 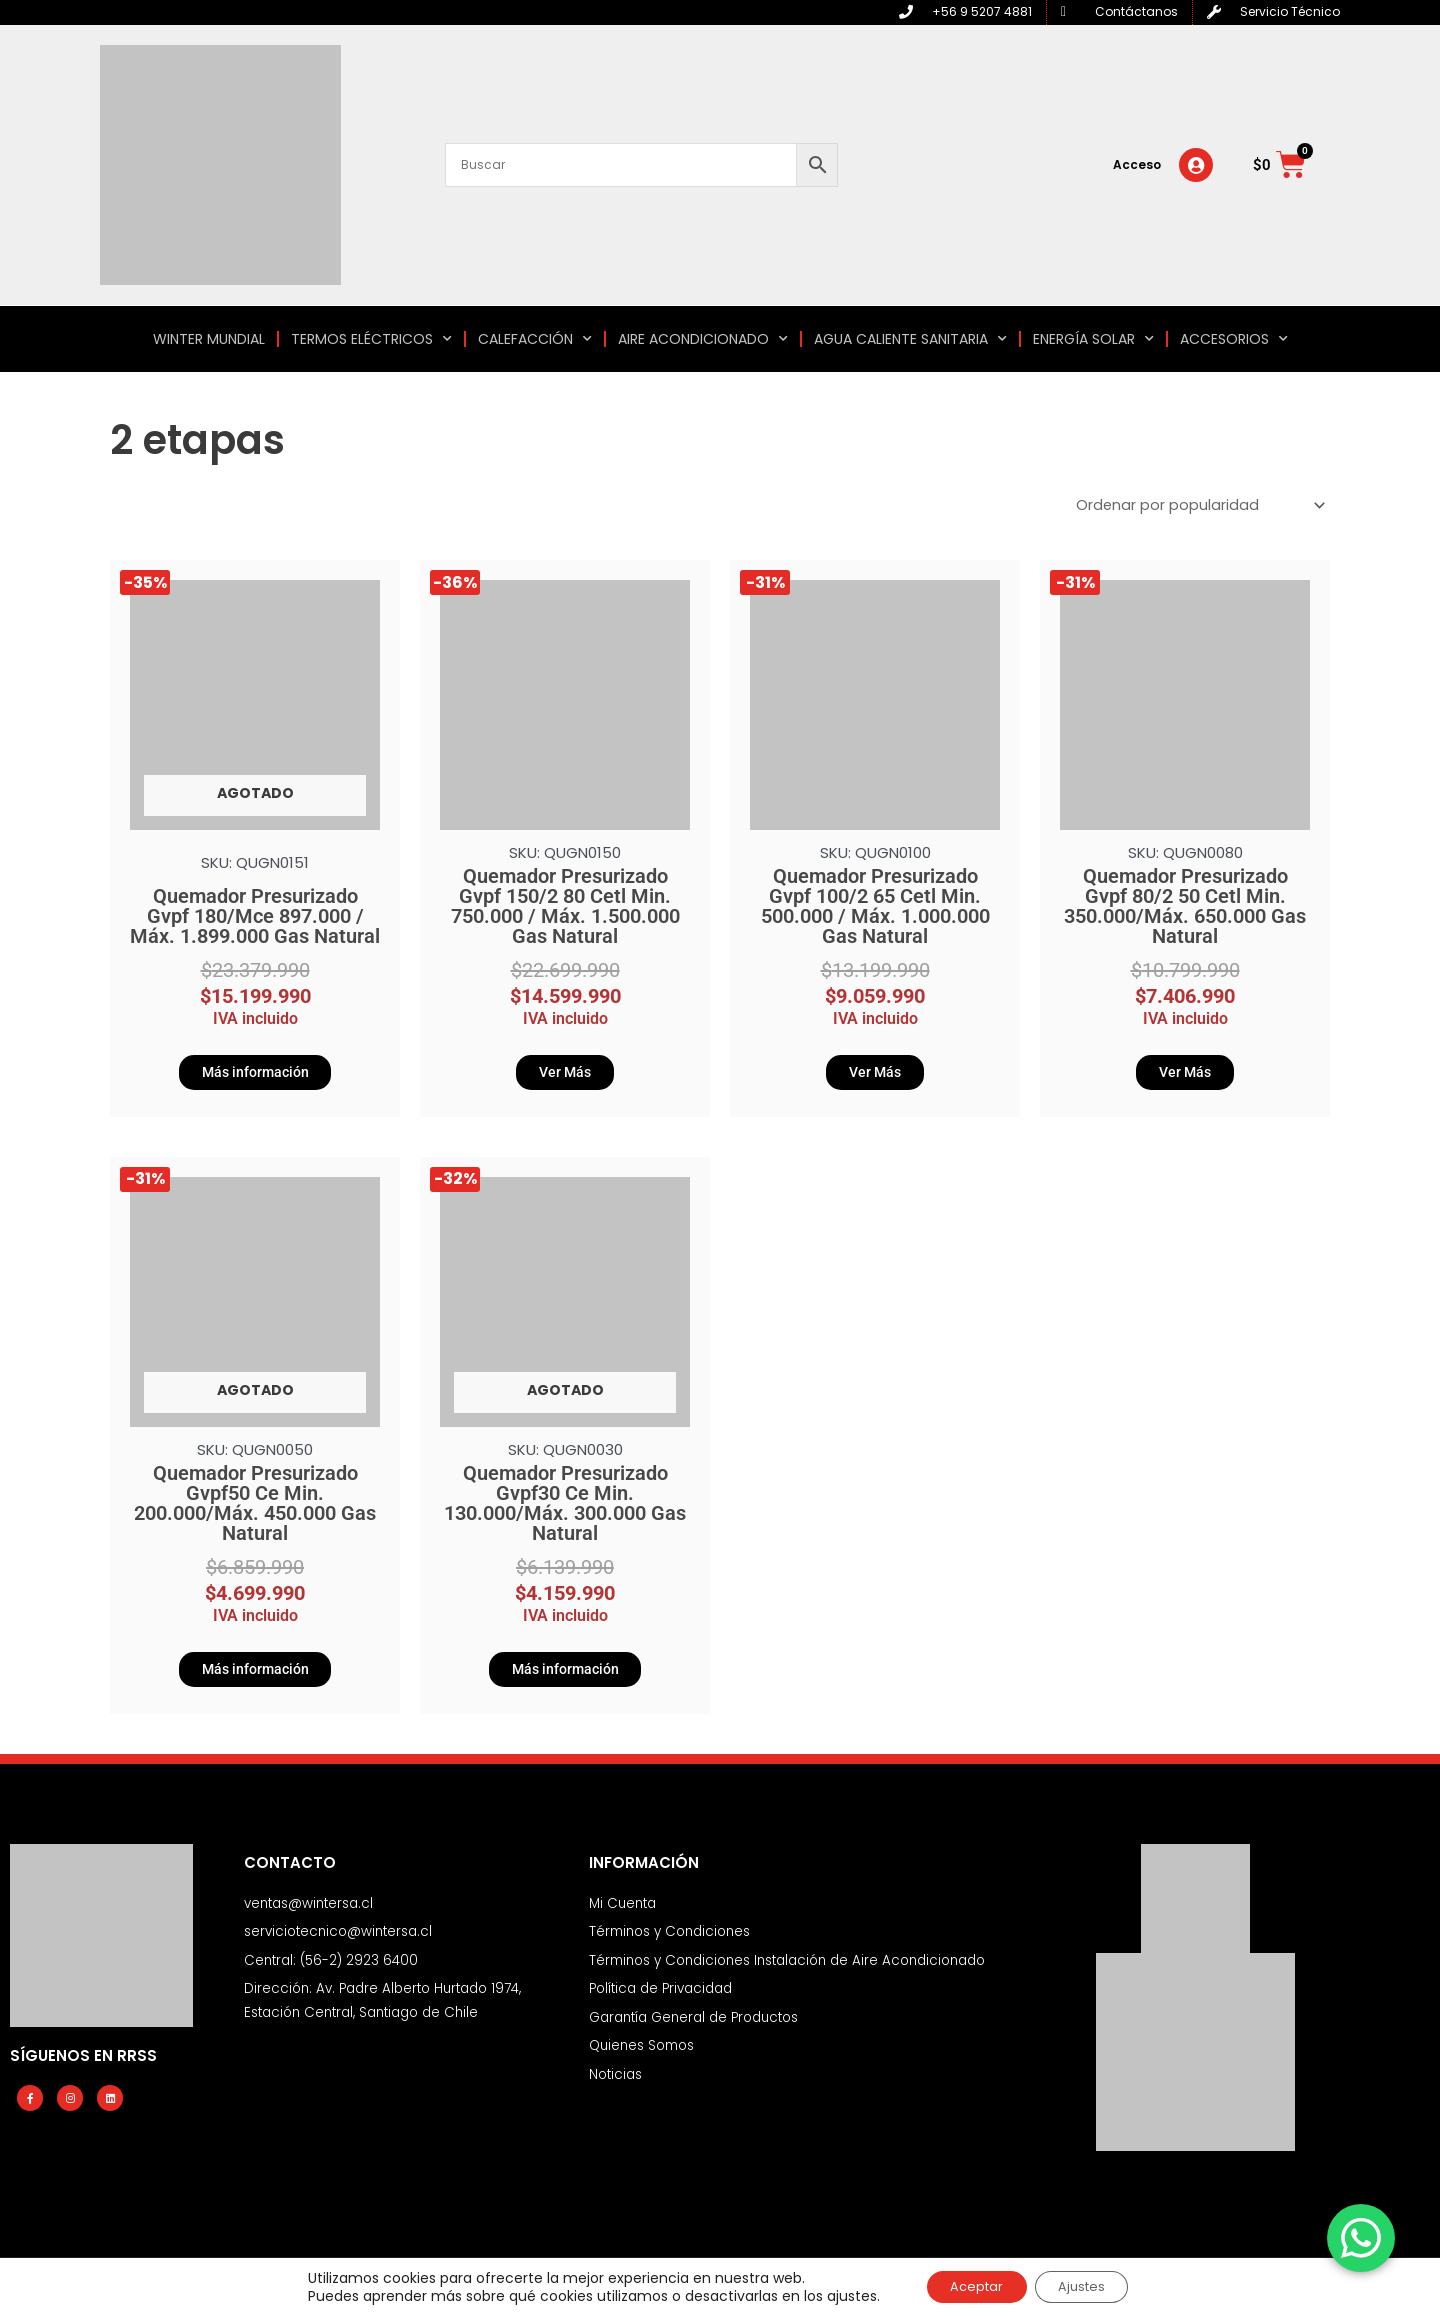 What do you see at coordinates (969, 2286) in the screenshot?
I see `Aceptar` at bounding box center [969, 2286].